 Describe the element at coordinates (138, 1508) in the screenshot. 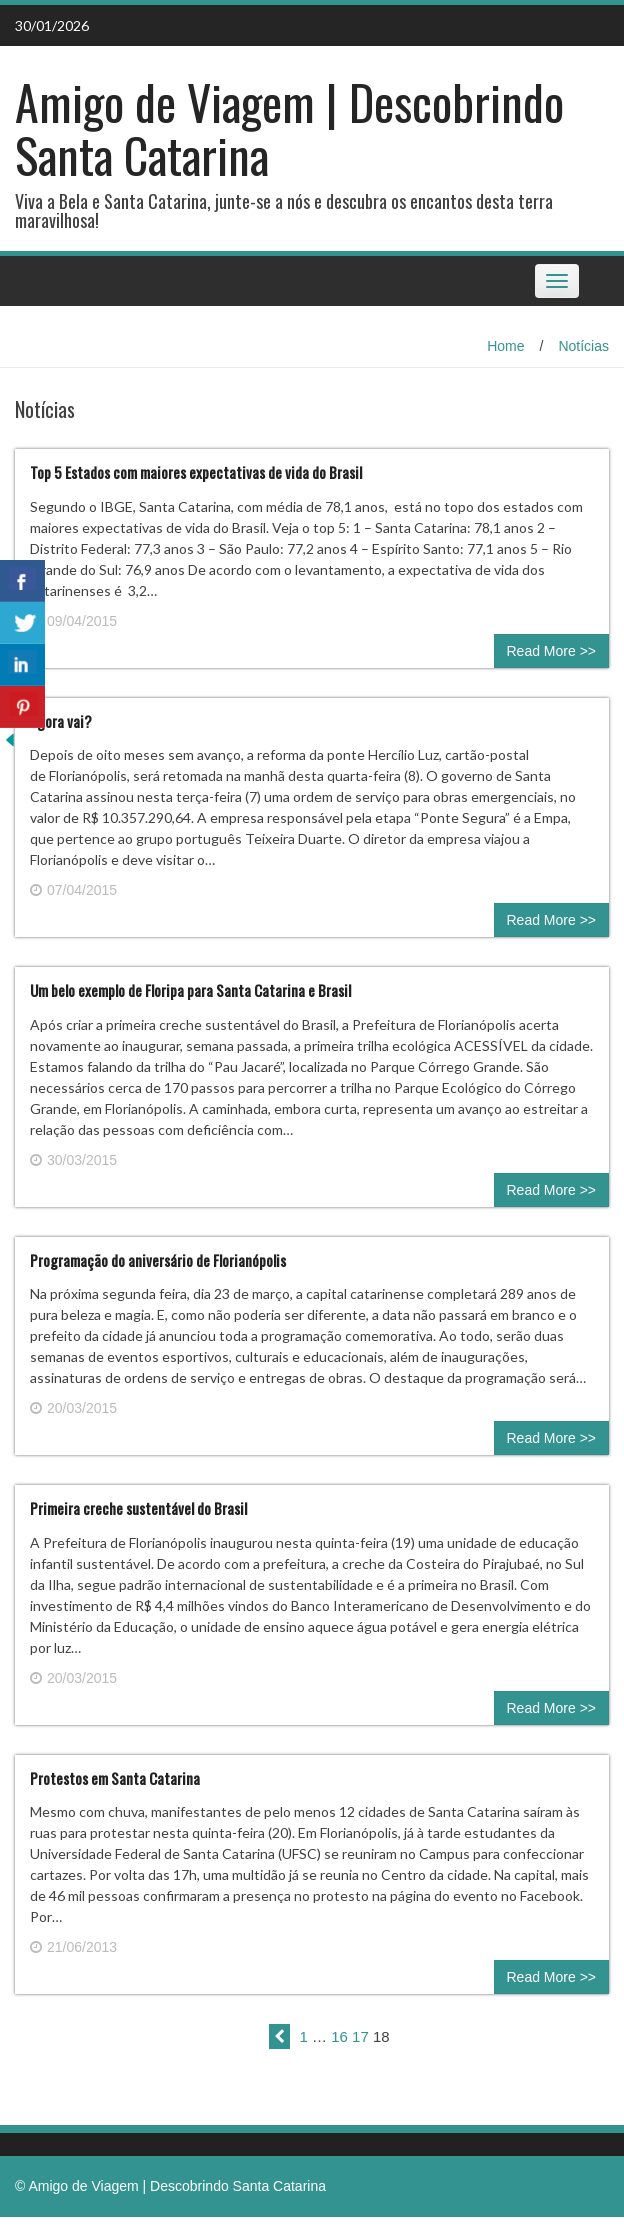

I see `Primeira creche sustentável do Brasil` at that location.